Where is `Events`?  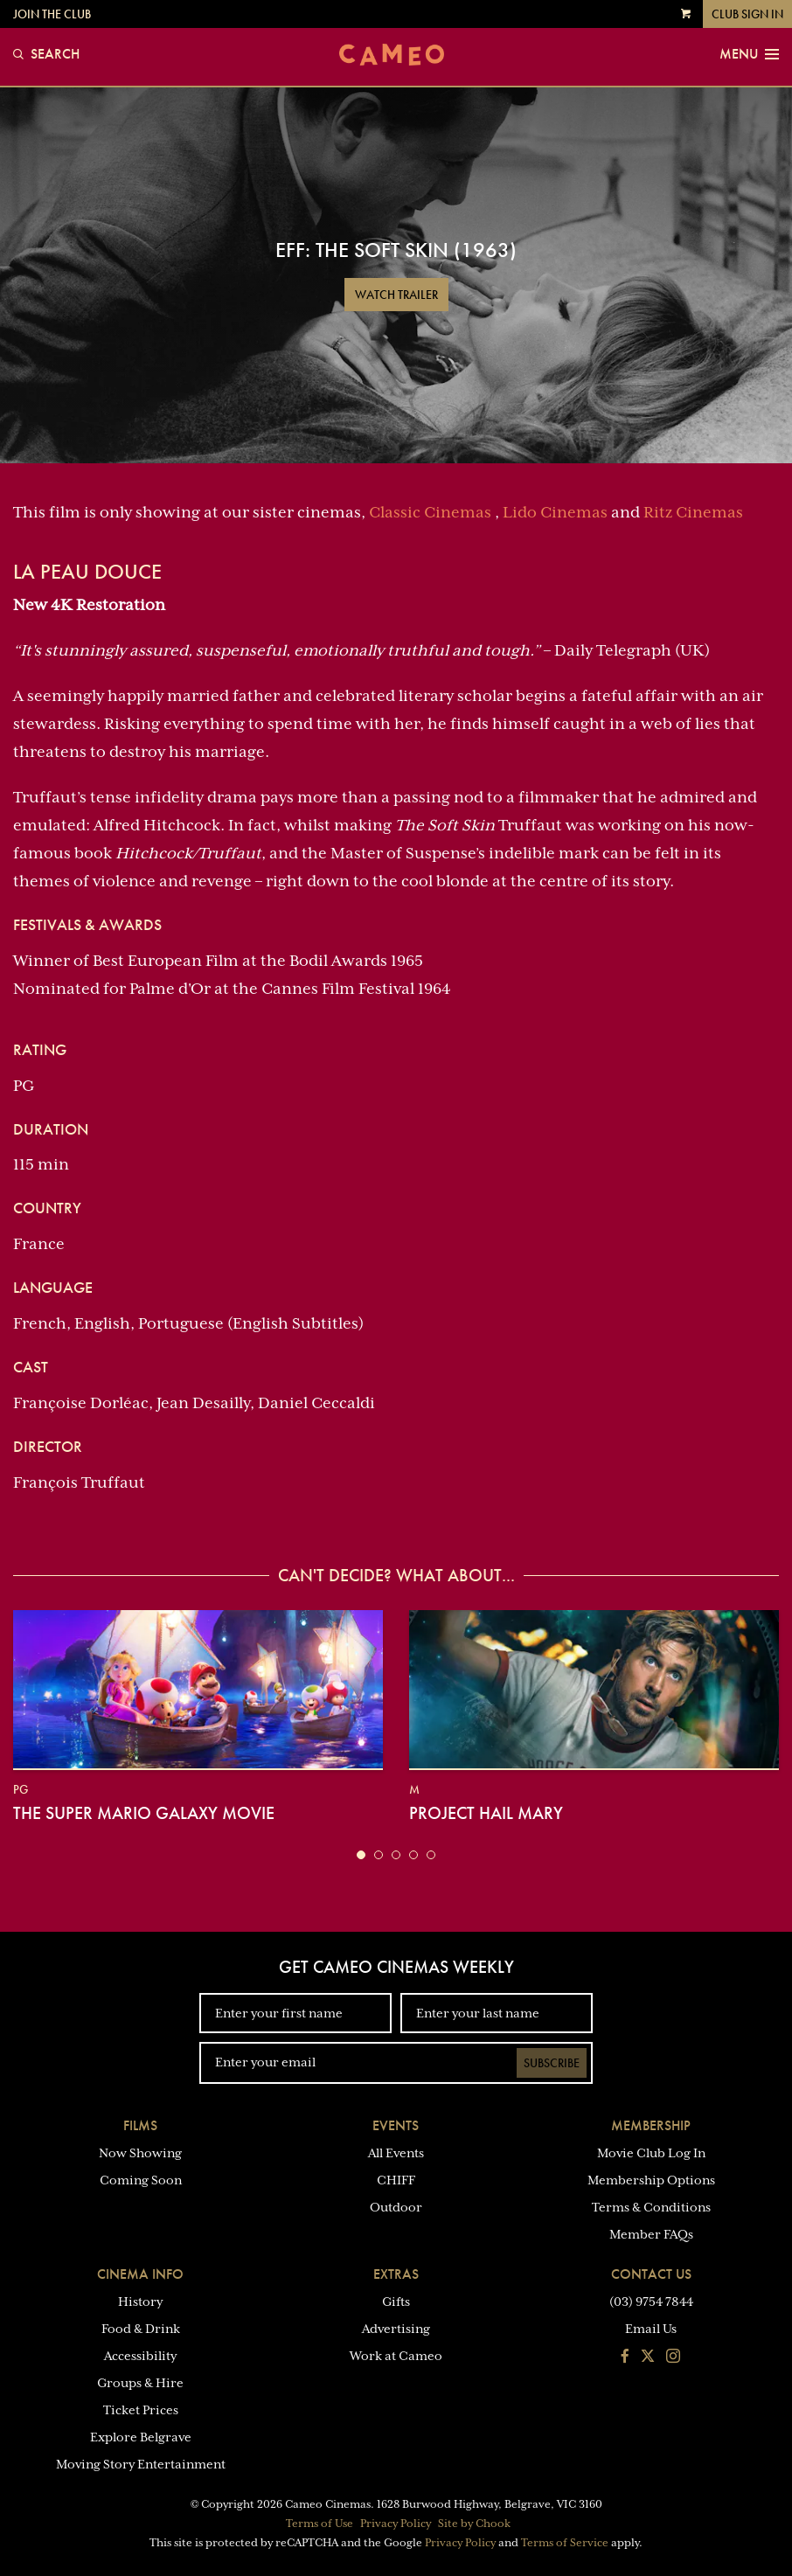 Events is located at coordinates (395, 2125).